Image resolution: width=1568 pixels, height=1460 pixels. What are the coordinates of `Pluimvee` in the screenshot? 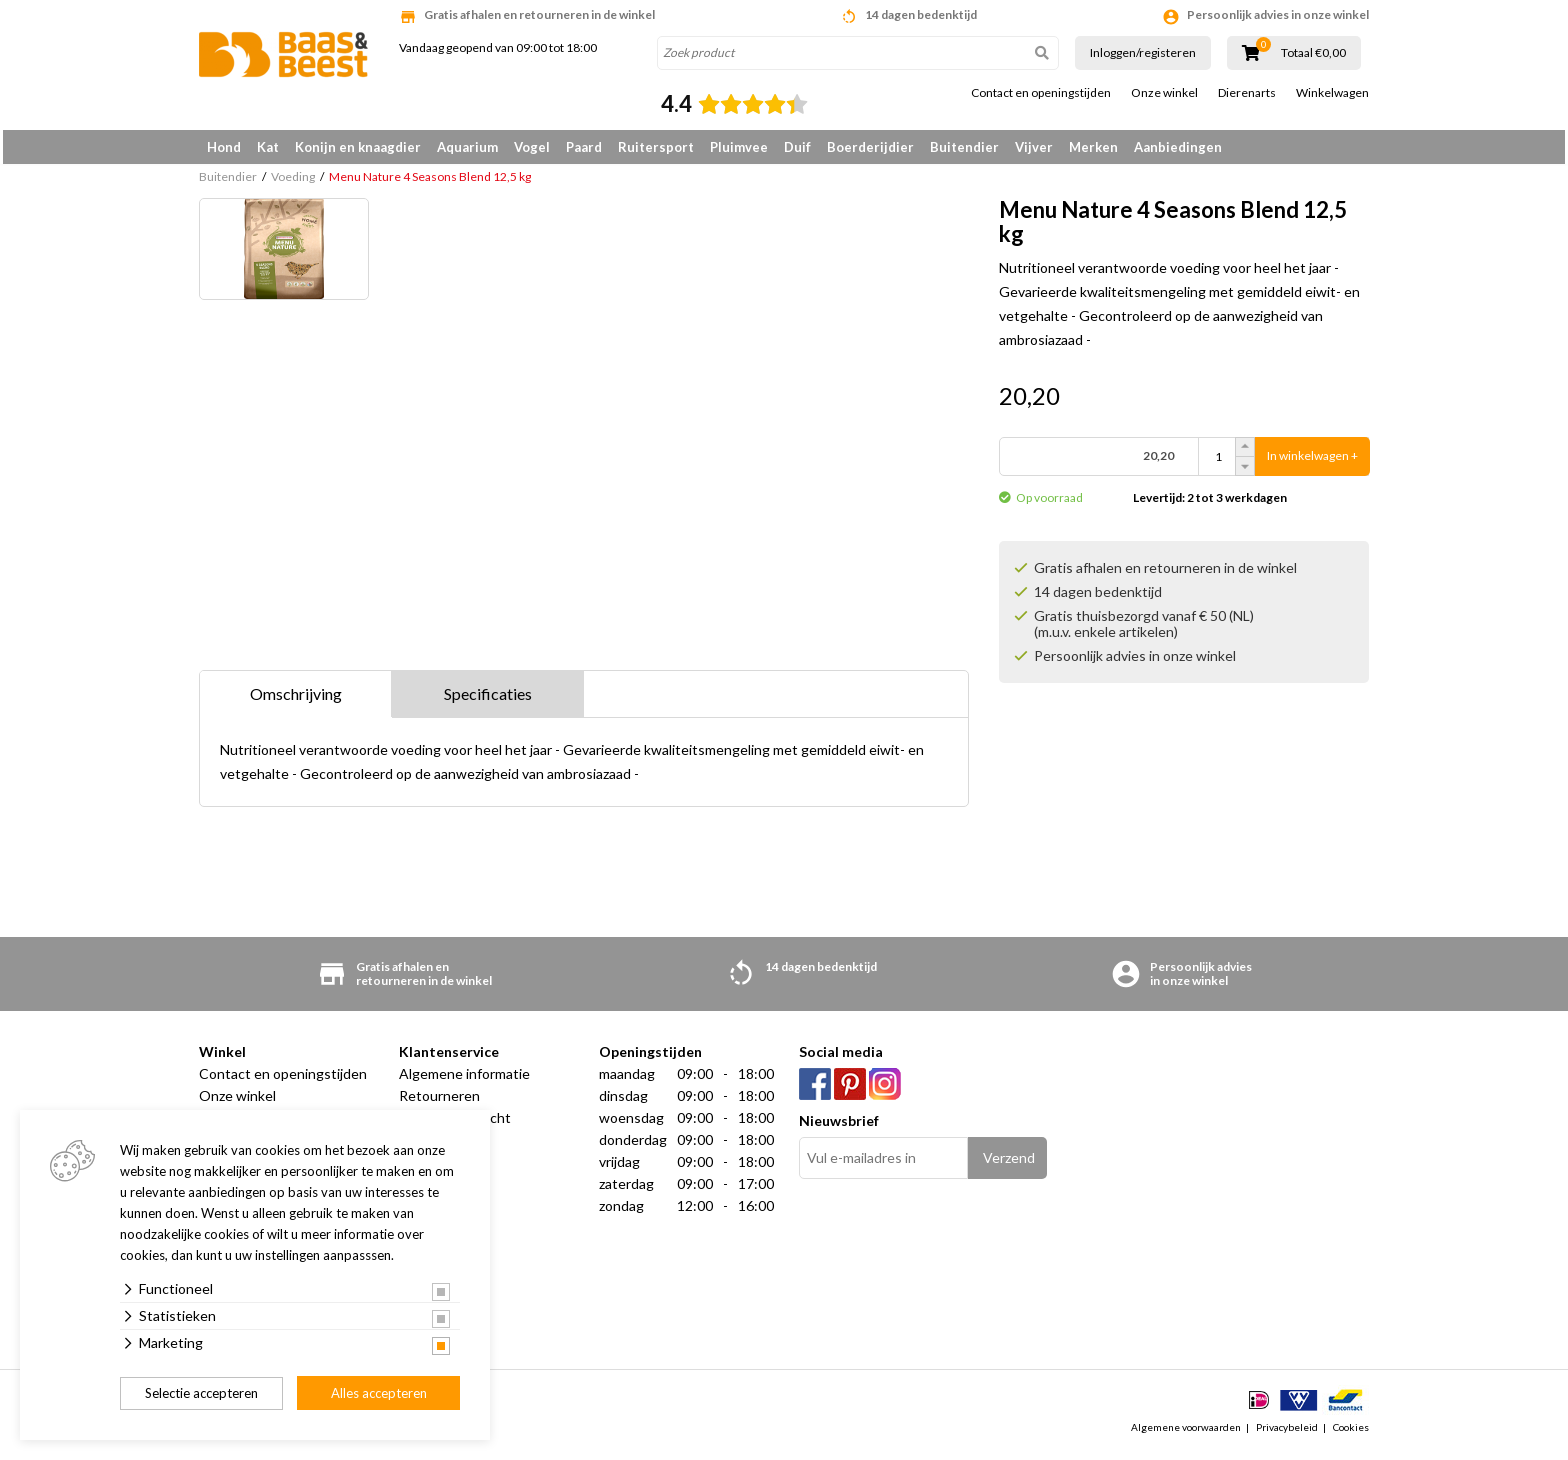 It's located at (739, 147).